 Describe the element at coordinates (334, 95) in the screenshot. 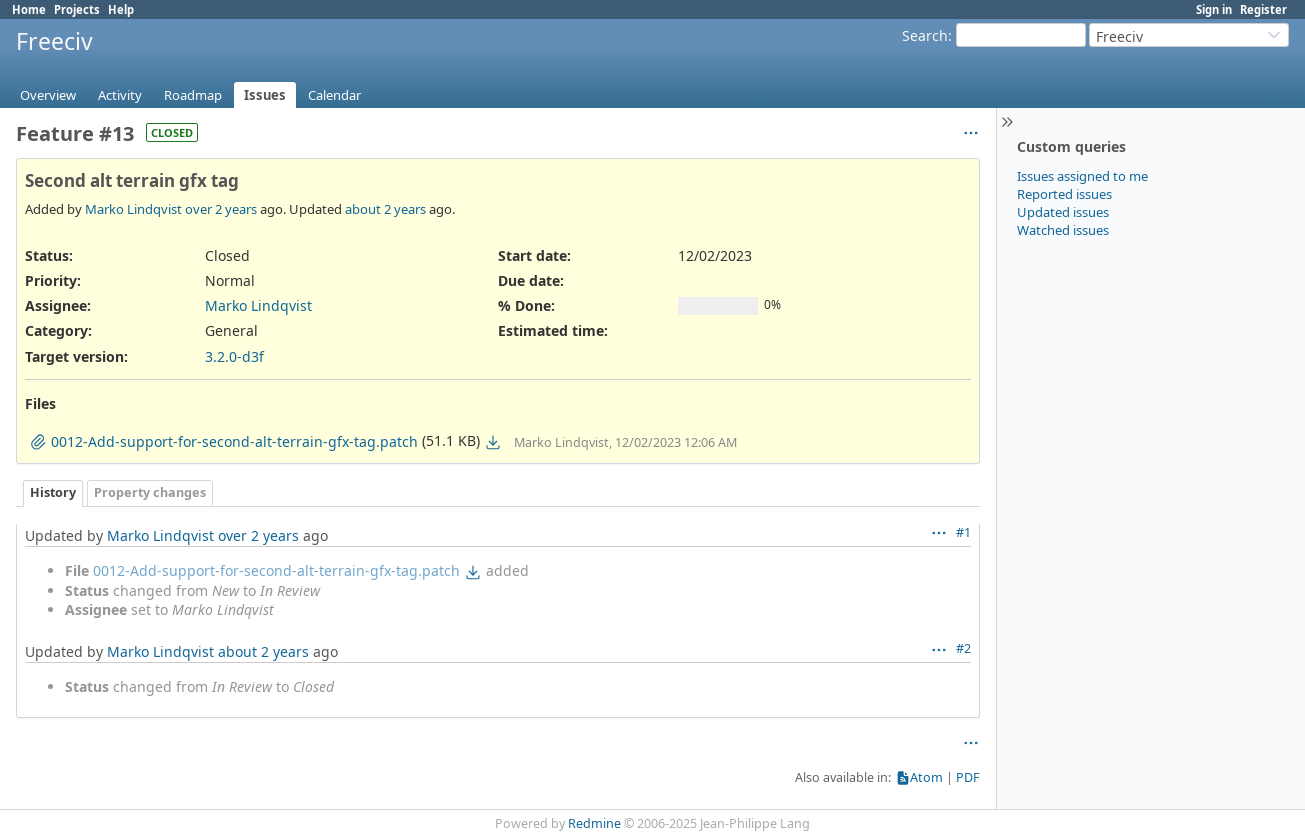

I see `Calendar` at that location.